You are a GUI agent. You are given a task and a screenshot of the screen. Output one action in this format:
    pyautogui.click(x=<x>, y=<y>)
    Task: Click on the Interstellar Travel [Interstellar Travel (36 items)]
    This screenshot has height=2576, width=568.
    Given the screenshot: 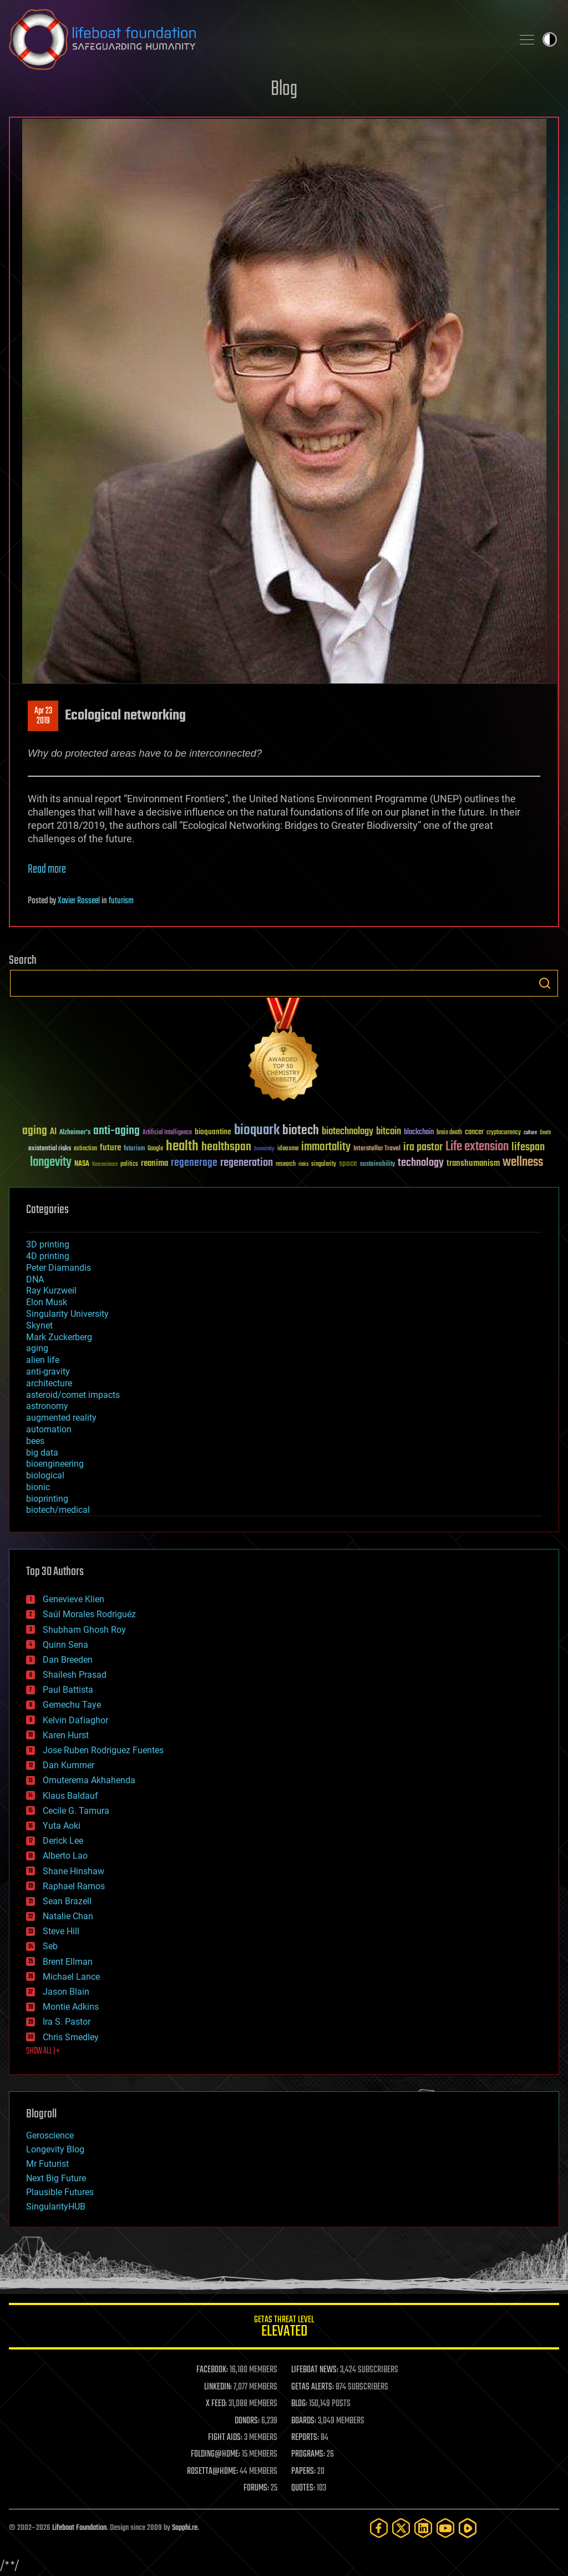 What is the action you would take?
    pyautogui.click(x=376, y=1149)
    